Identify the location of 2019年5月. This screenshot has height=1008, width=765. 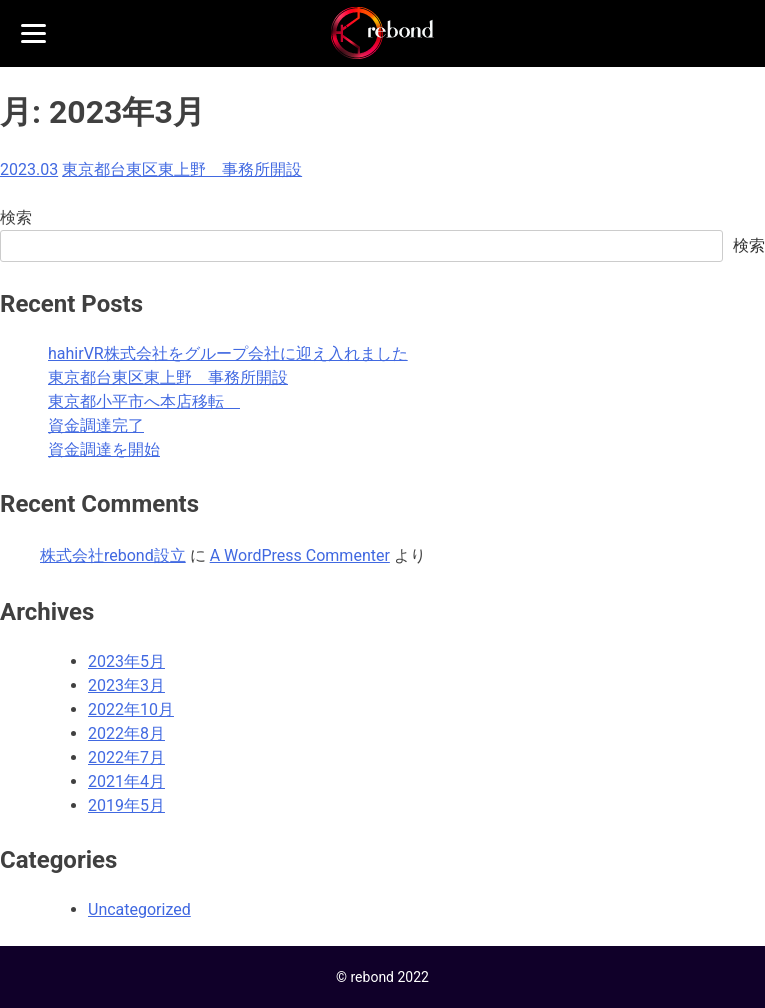
(126, 805).